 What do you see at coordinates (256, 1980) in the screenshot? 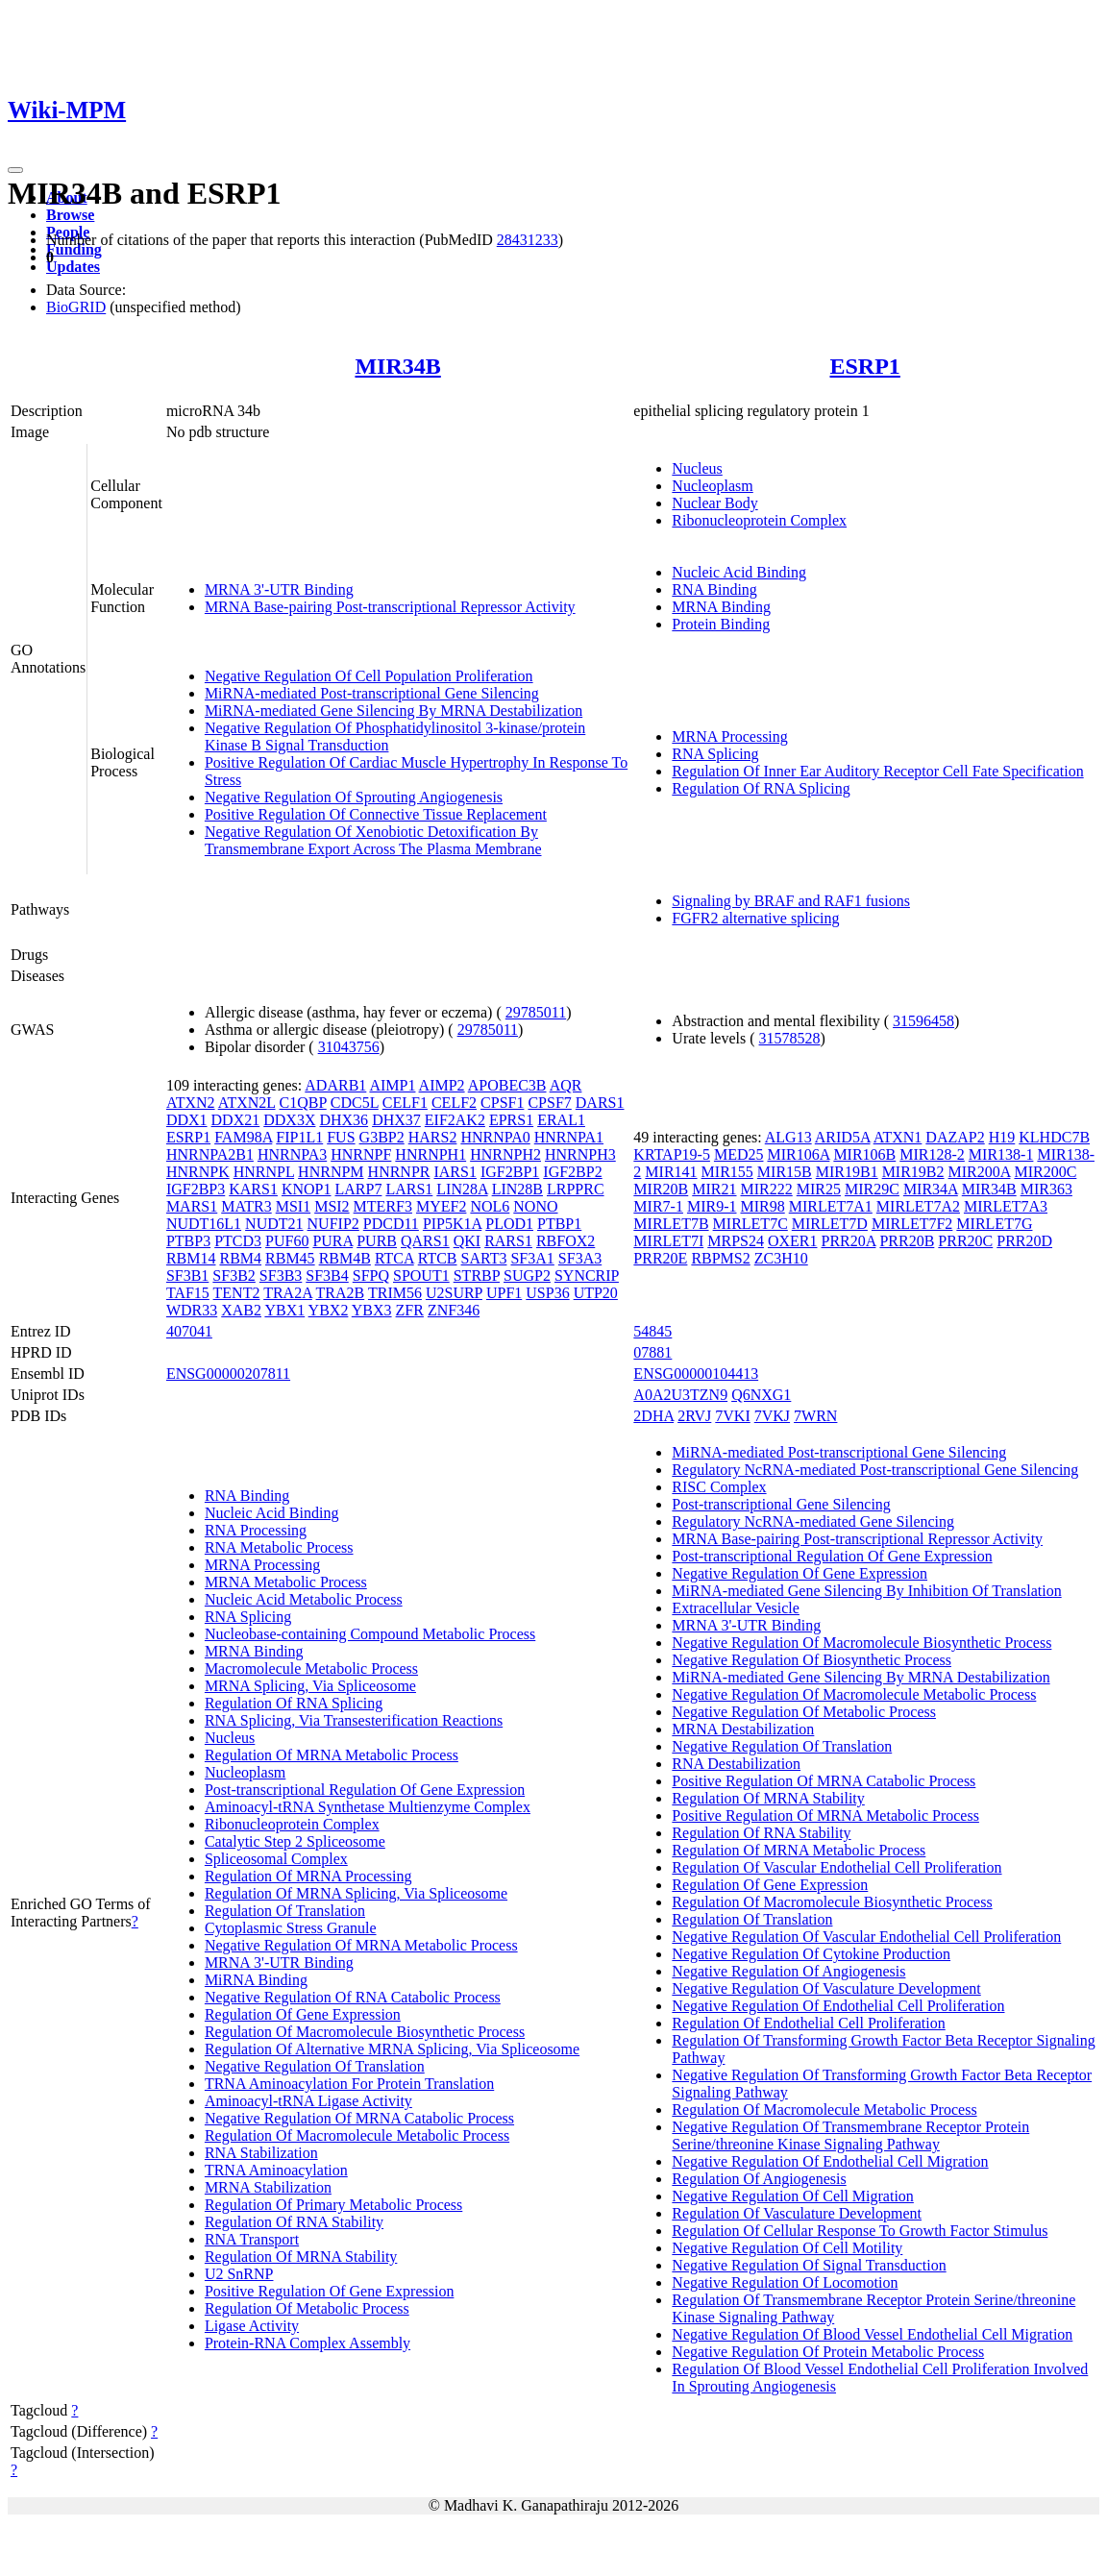
I see `MiRNA Binding` at bounding box center [256, 1980].